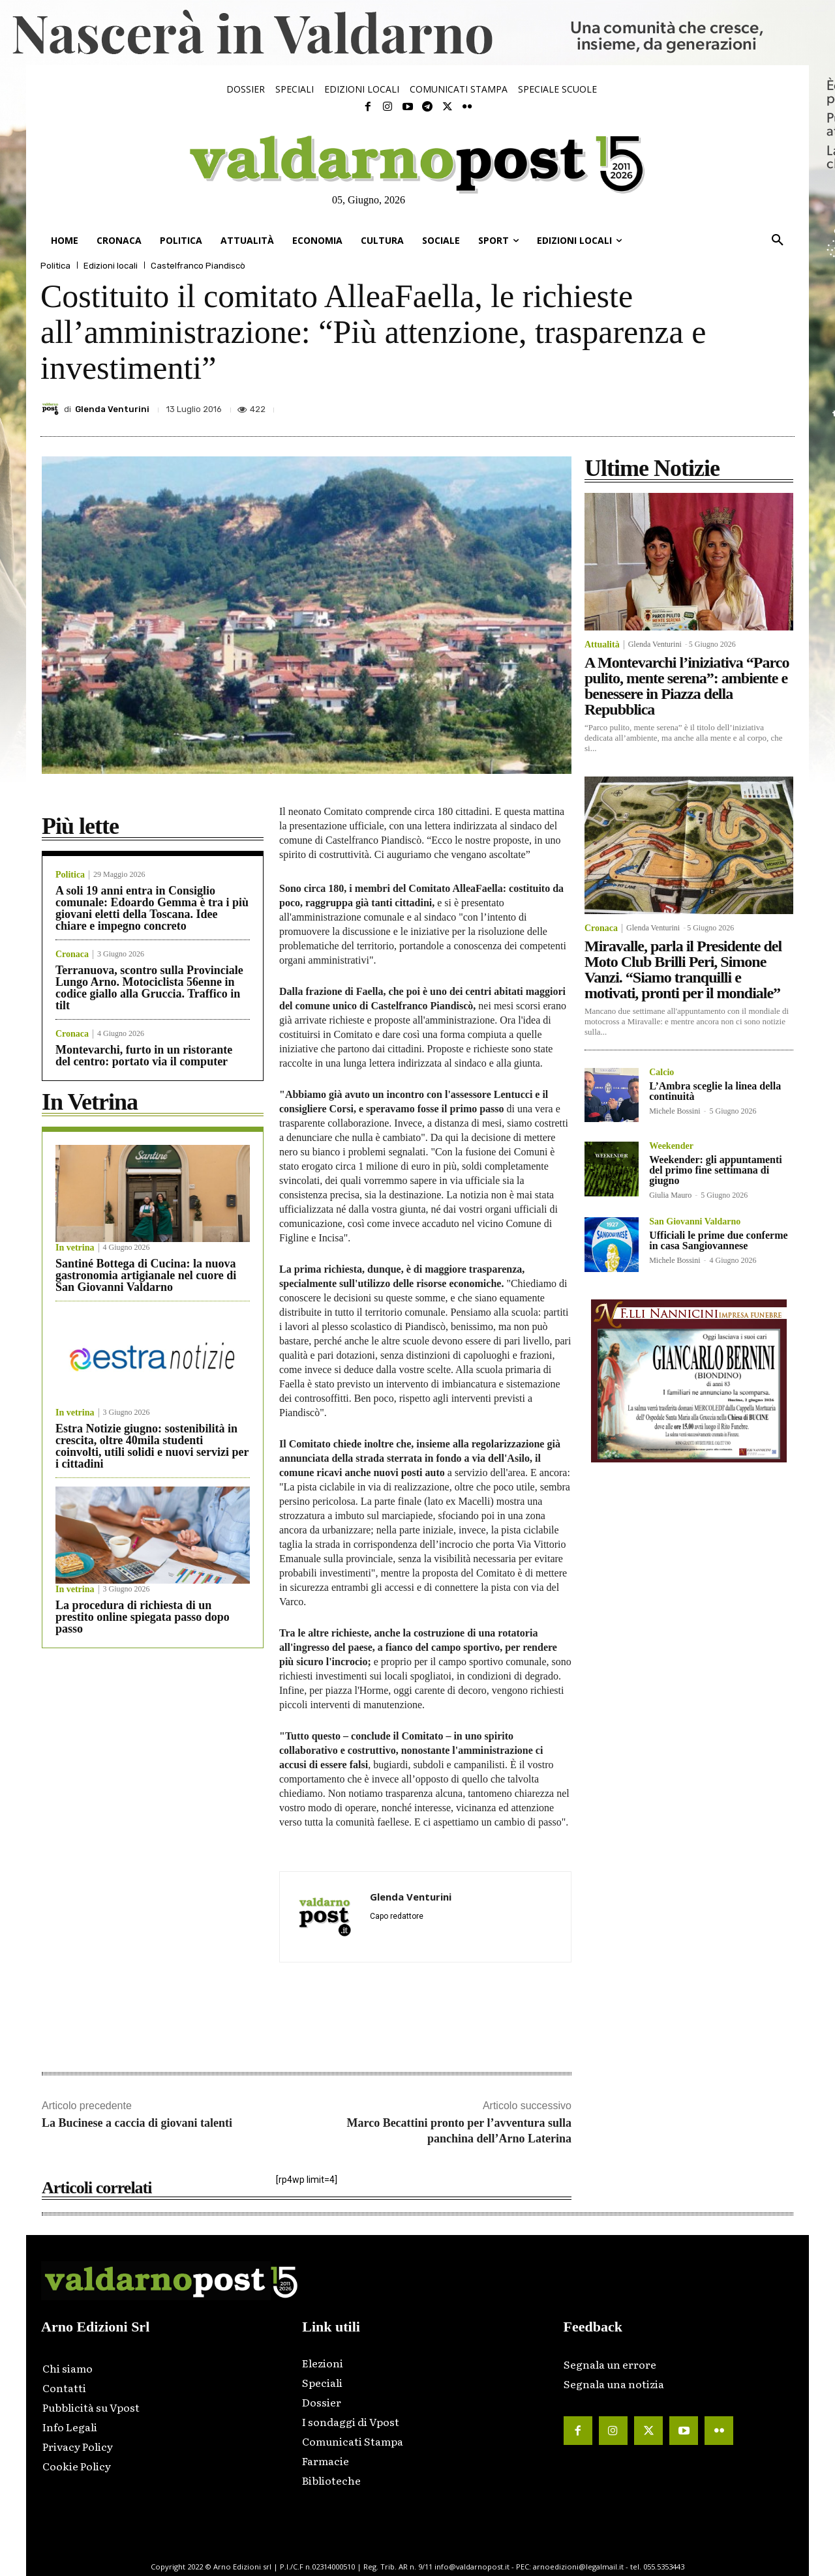 This screenshot has height=2576, width=835. What do you see at coordinates (137, 2122) in the screenshot?
I see `La Bucinese a caccia di giovani talenti` at bounding box center [137, 2122].